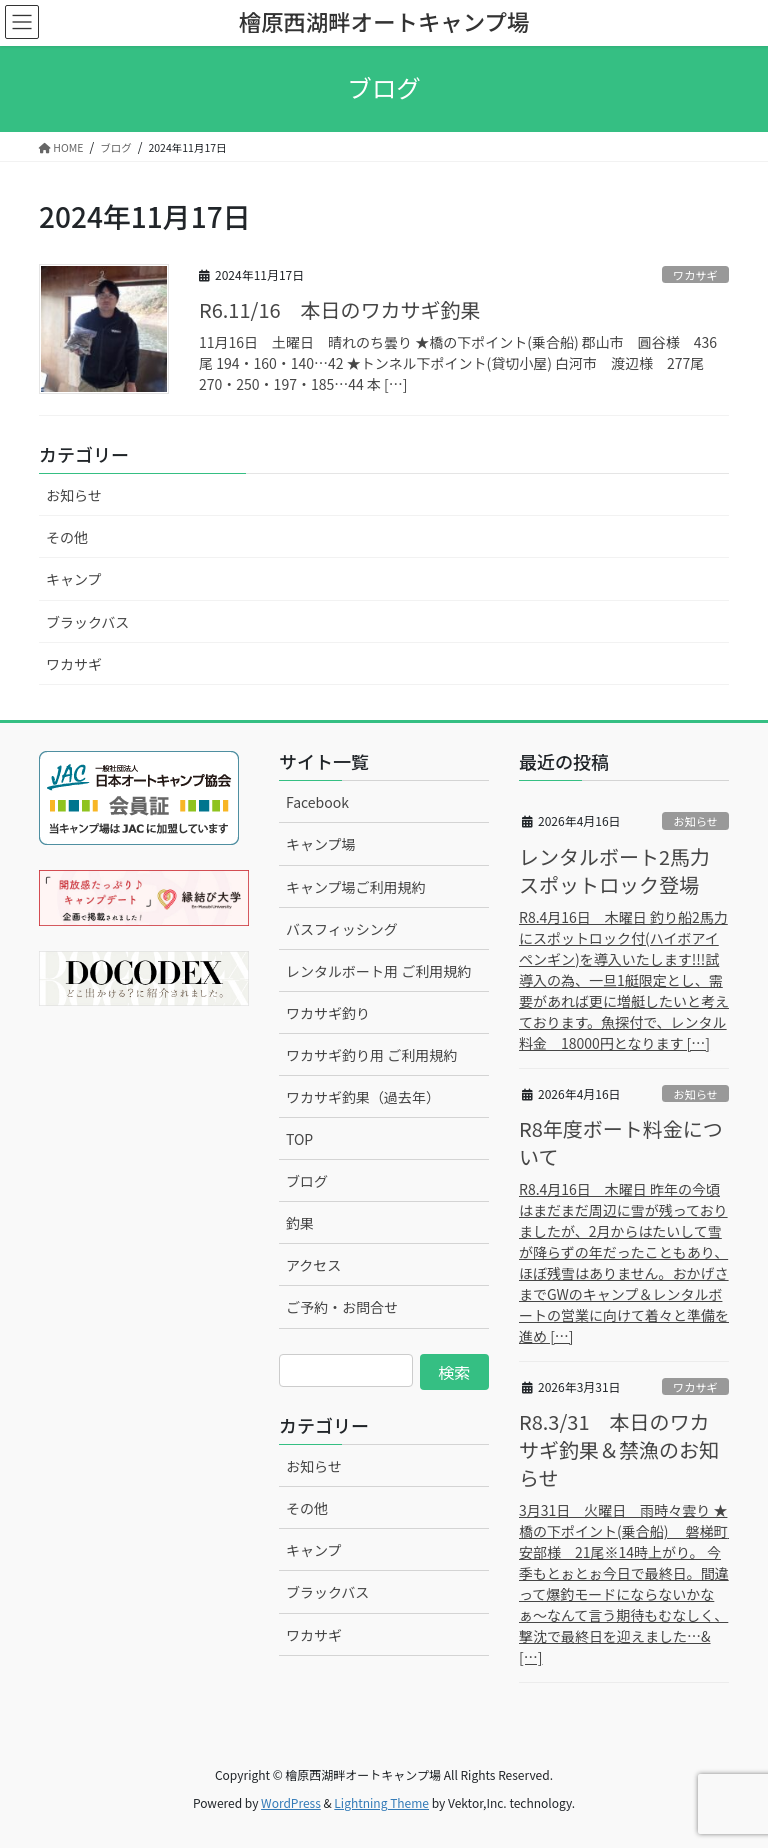 Image resolution: width=768 pixels, height=1848 pixels. I want to click on Lightning Theme, so click(381, 1802).